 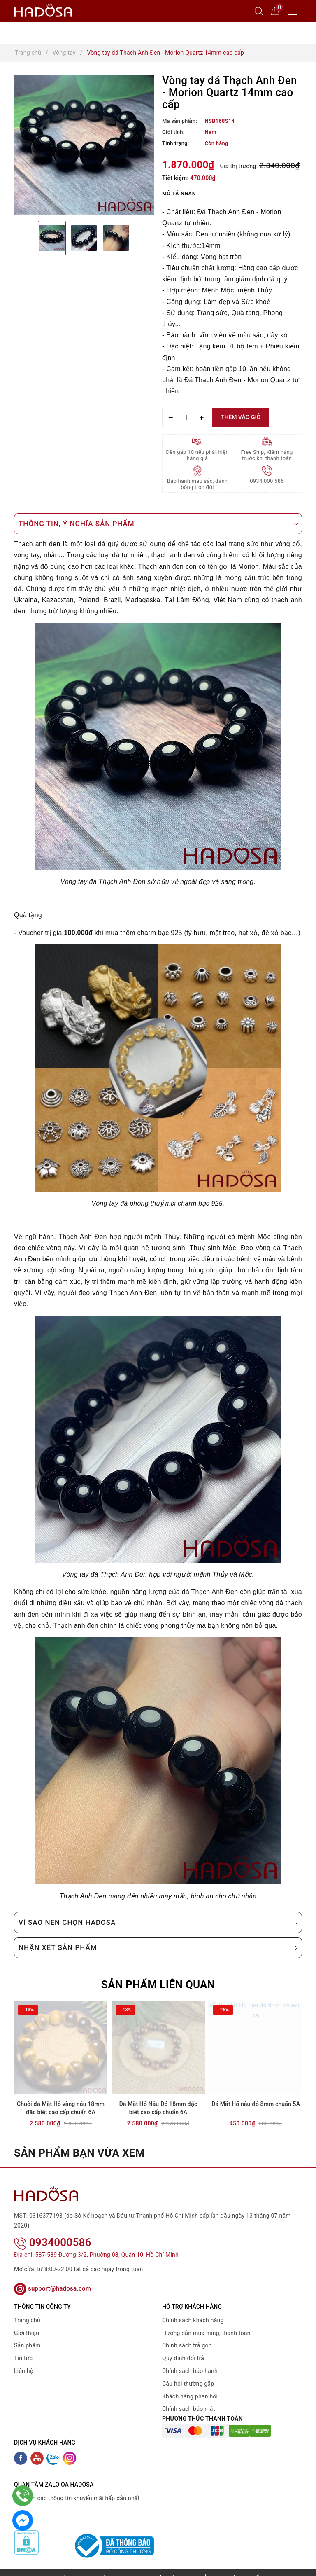 What do you see at coordinates (267, 455) in the screenshot?
I see `Free Ship, Kiểm hàng trước khi thanh toán` at bounding box center [267, 455].